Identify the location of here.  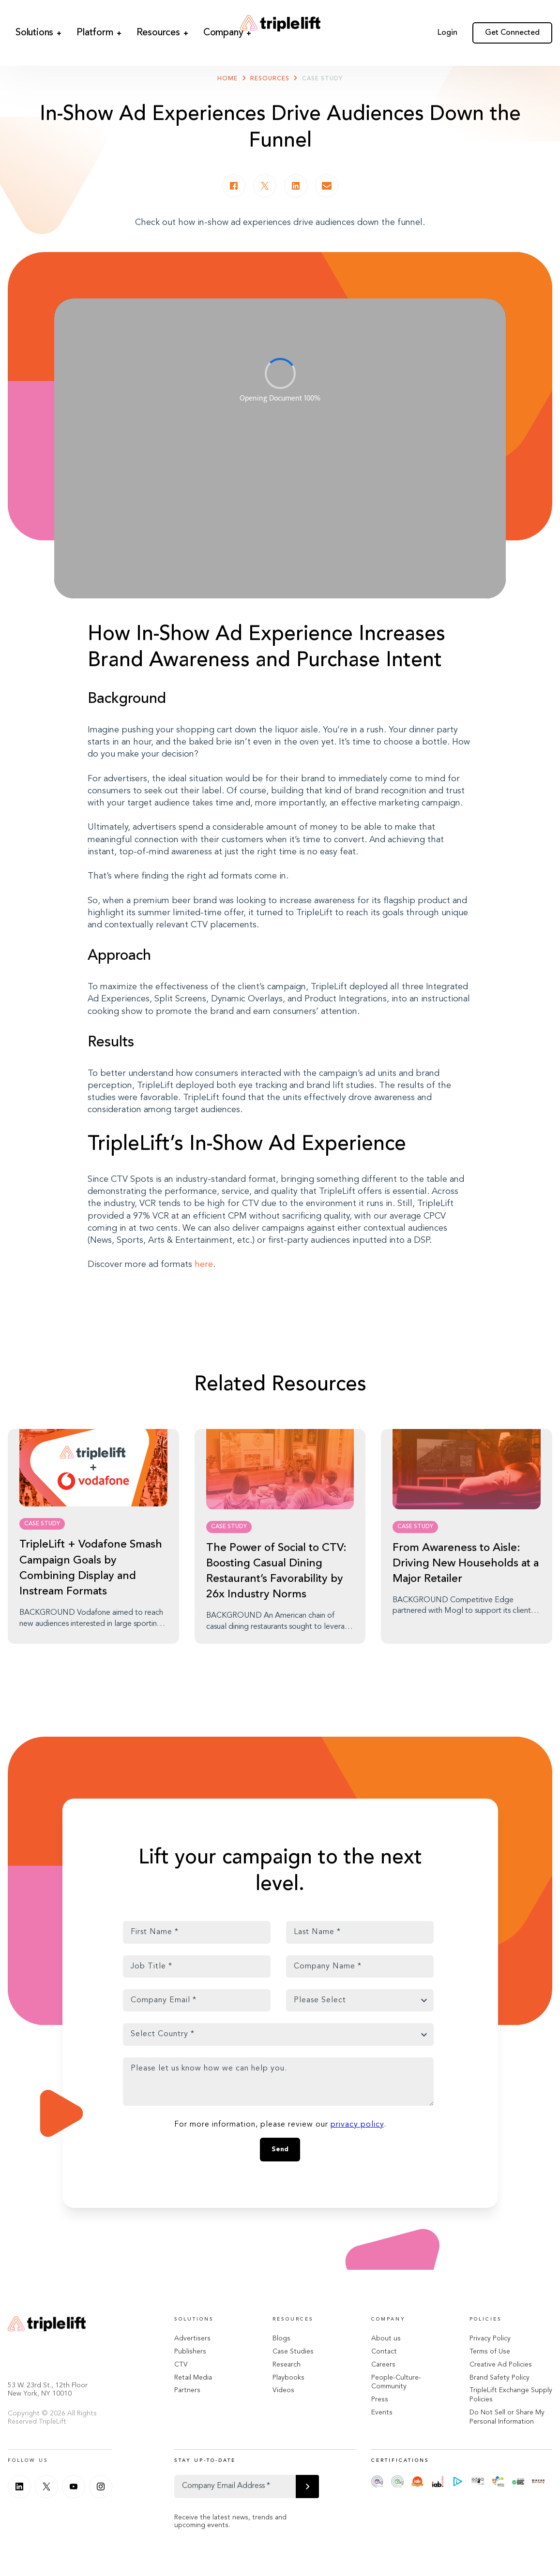
(204, 1264).